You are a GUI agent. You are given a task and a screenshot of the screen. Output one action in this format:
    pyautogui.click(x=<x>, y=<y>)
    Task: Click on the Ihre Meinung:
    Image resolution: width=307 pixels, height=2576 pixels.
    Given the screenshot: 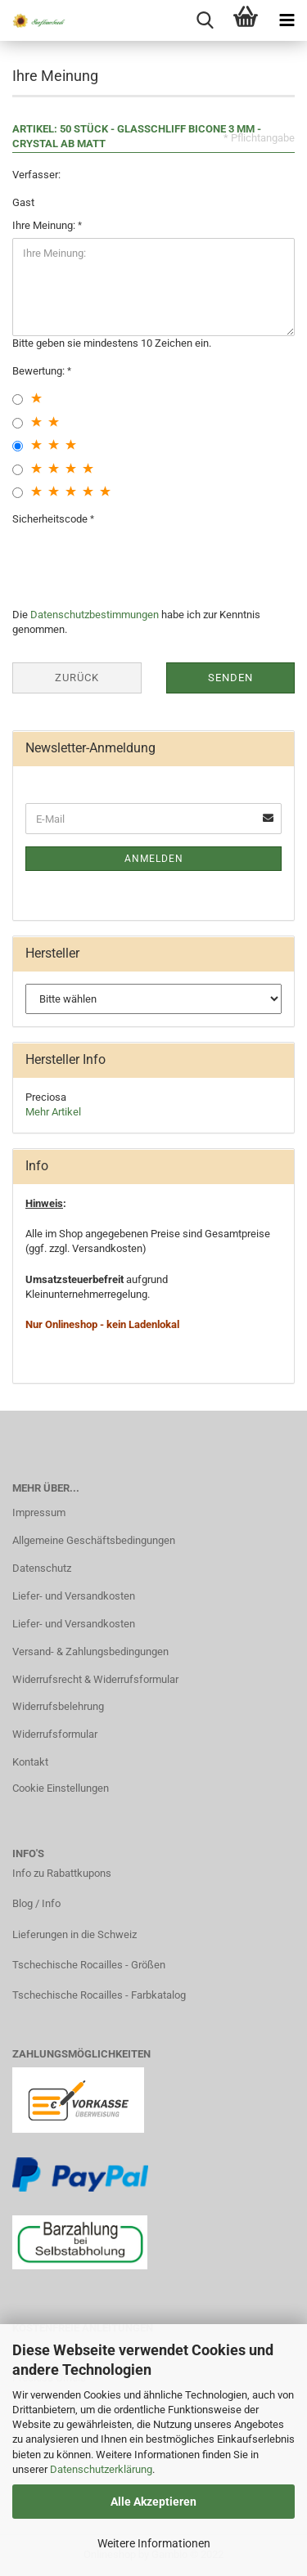 What is the action you would take?
    pyautogui.click(x=45, y=225)
    